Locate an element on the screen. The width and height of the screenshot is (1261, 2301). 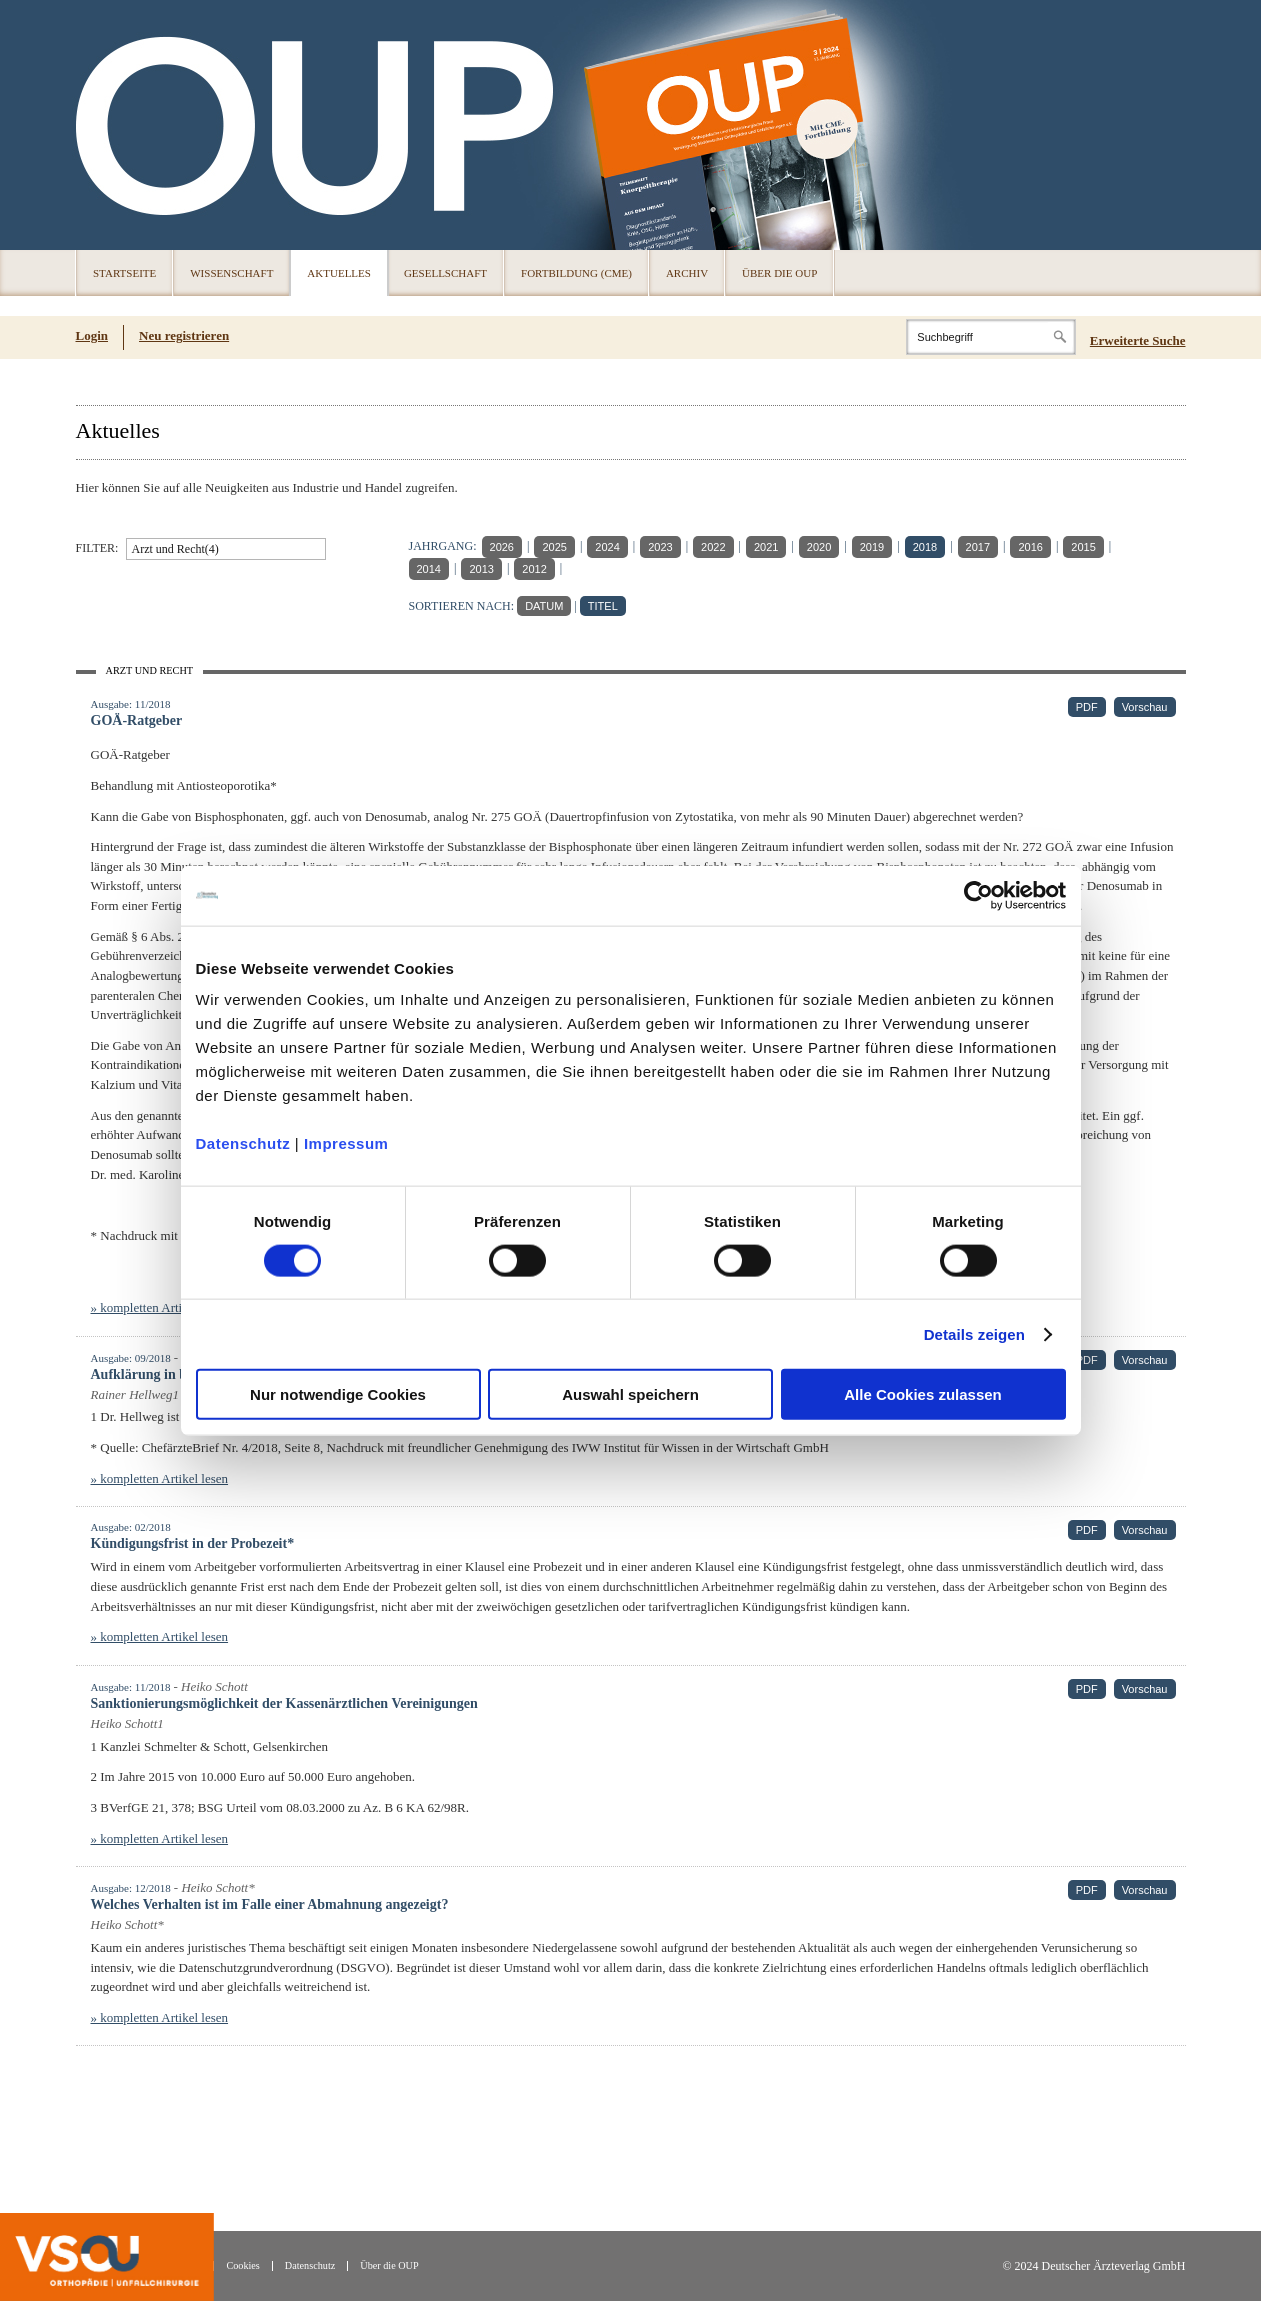
2022 is located at coordinates (713, 547).